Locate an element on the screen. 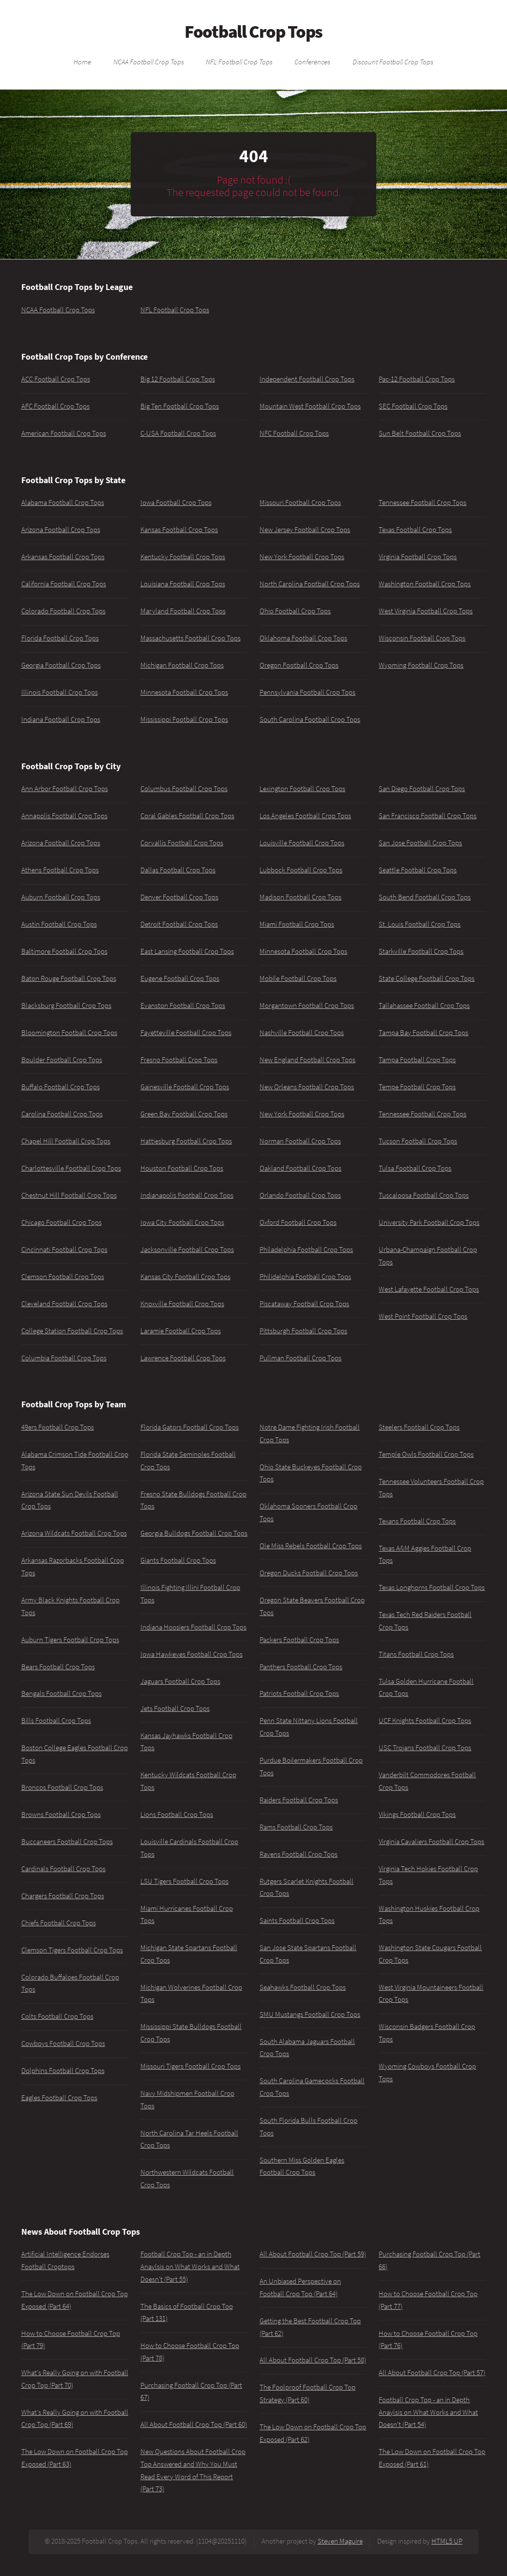 The image size is (507, 2576). Auburn Football Crop Tops is located at coordinates (60, 897).